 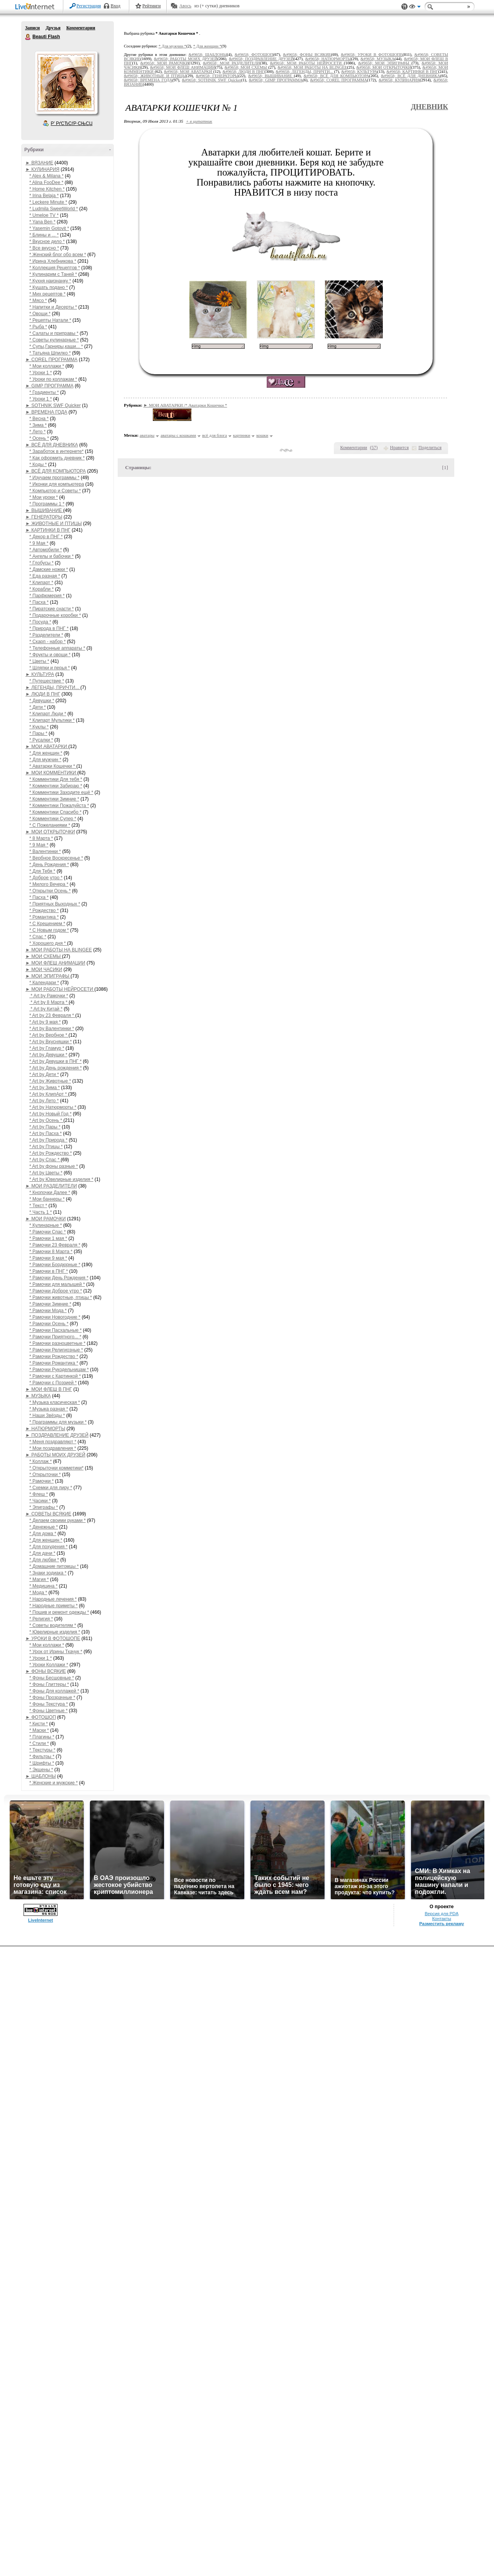 I want to click on * С Крещением *, so click(x=47, y=923).